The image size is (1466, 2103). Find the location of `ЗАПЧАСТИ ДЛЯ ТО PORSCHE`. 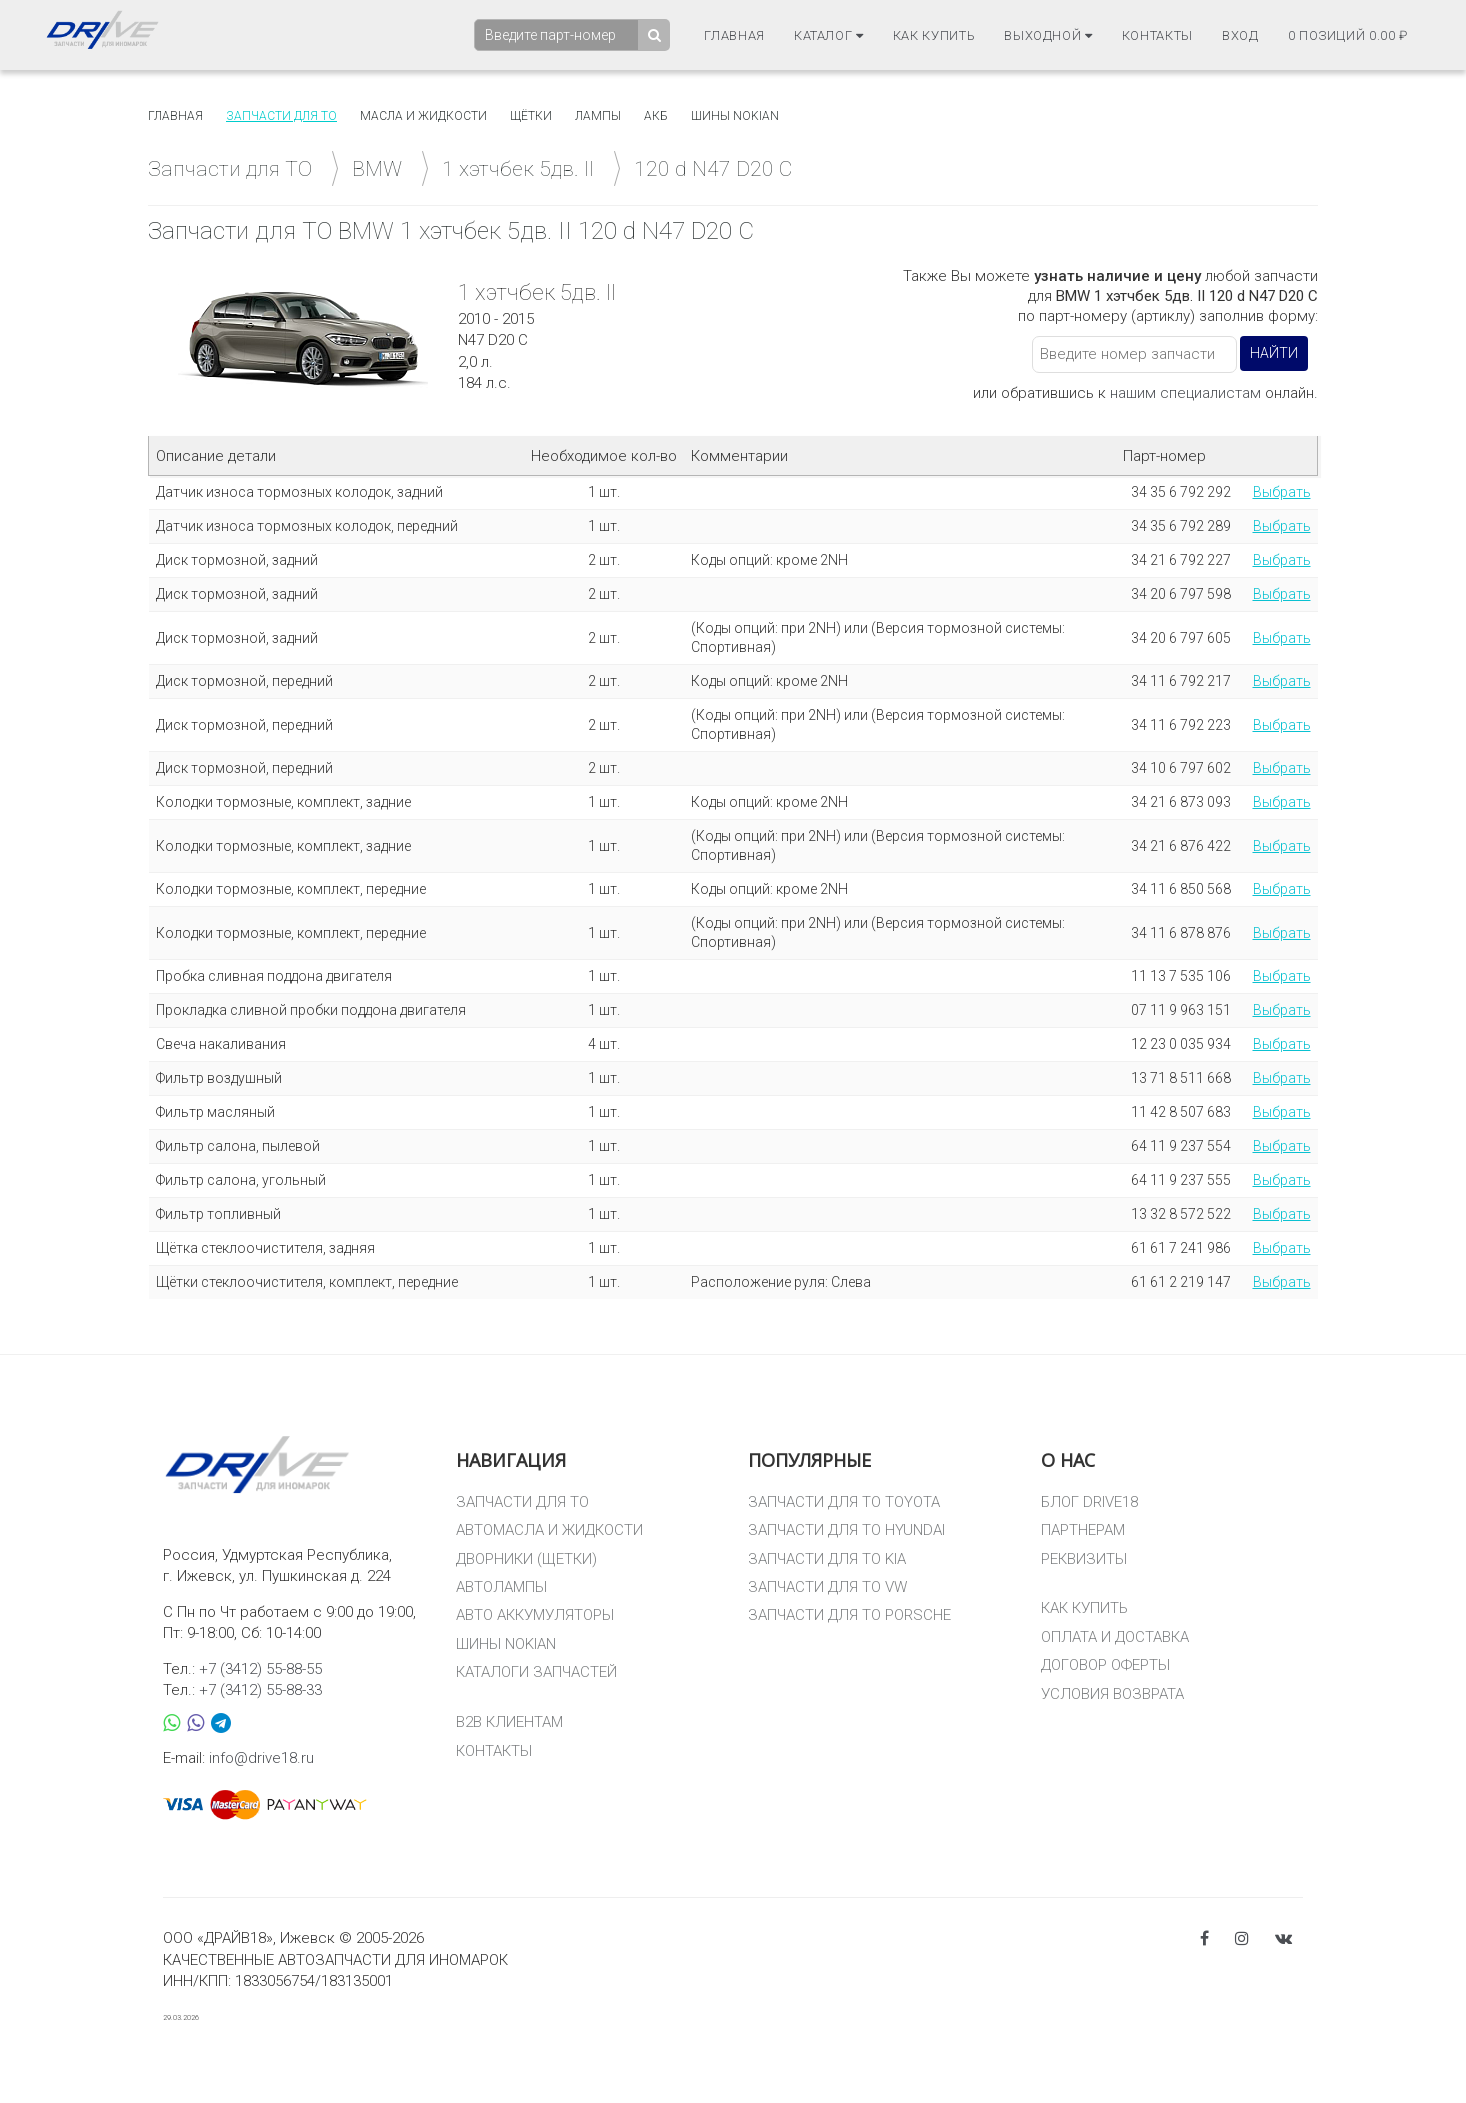

ЗАПЧАСТИ ДЛЯ ТО PORSCHE is located at coordinates (849, 1615).